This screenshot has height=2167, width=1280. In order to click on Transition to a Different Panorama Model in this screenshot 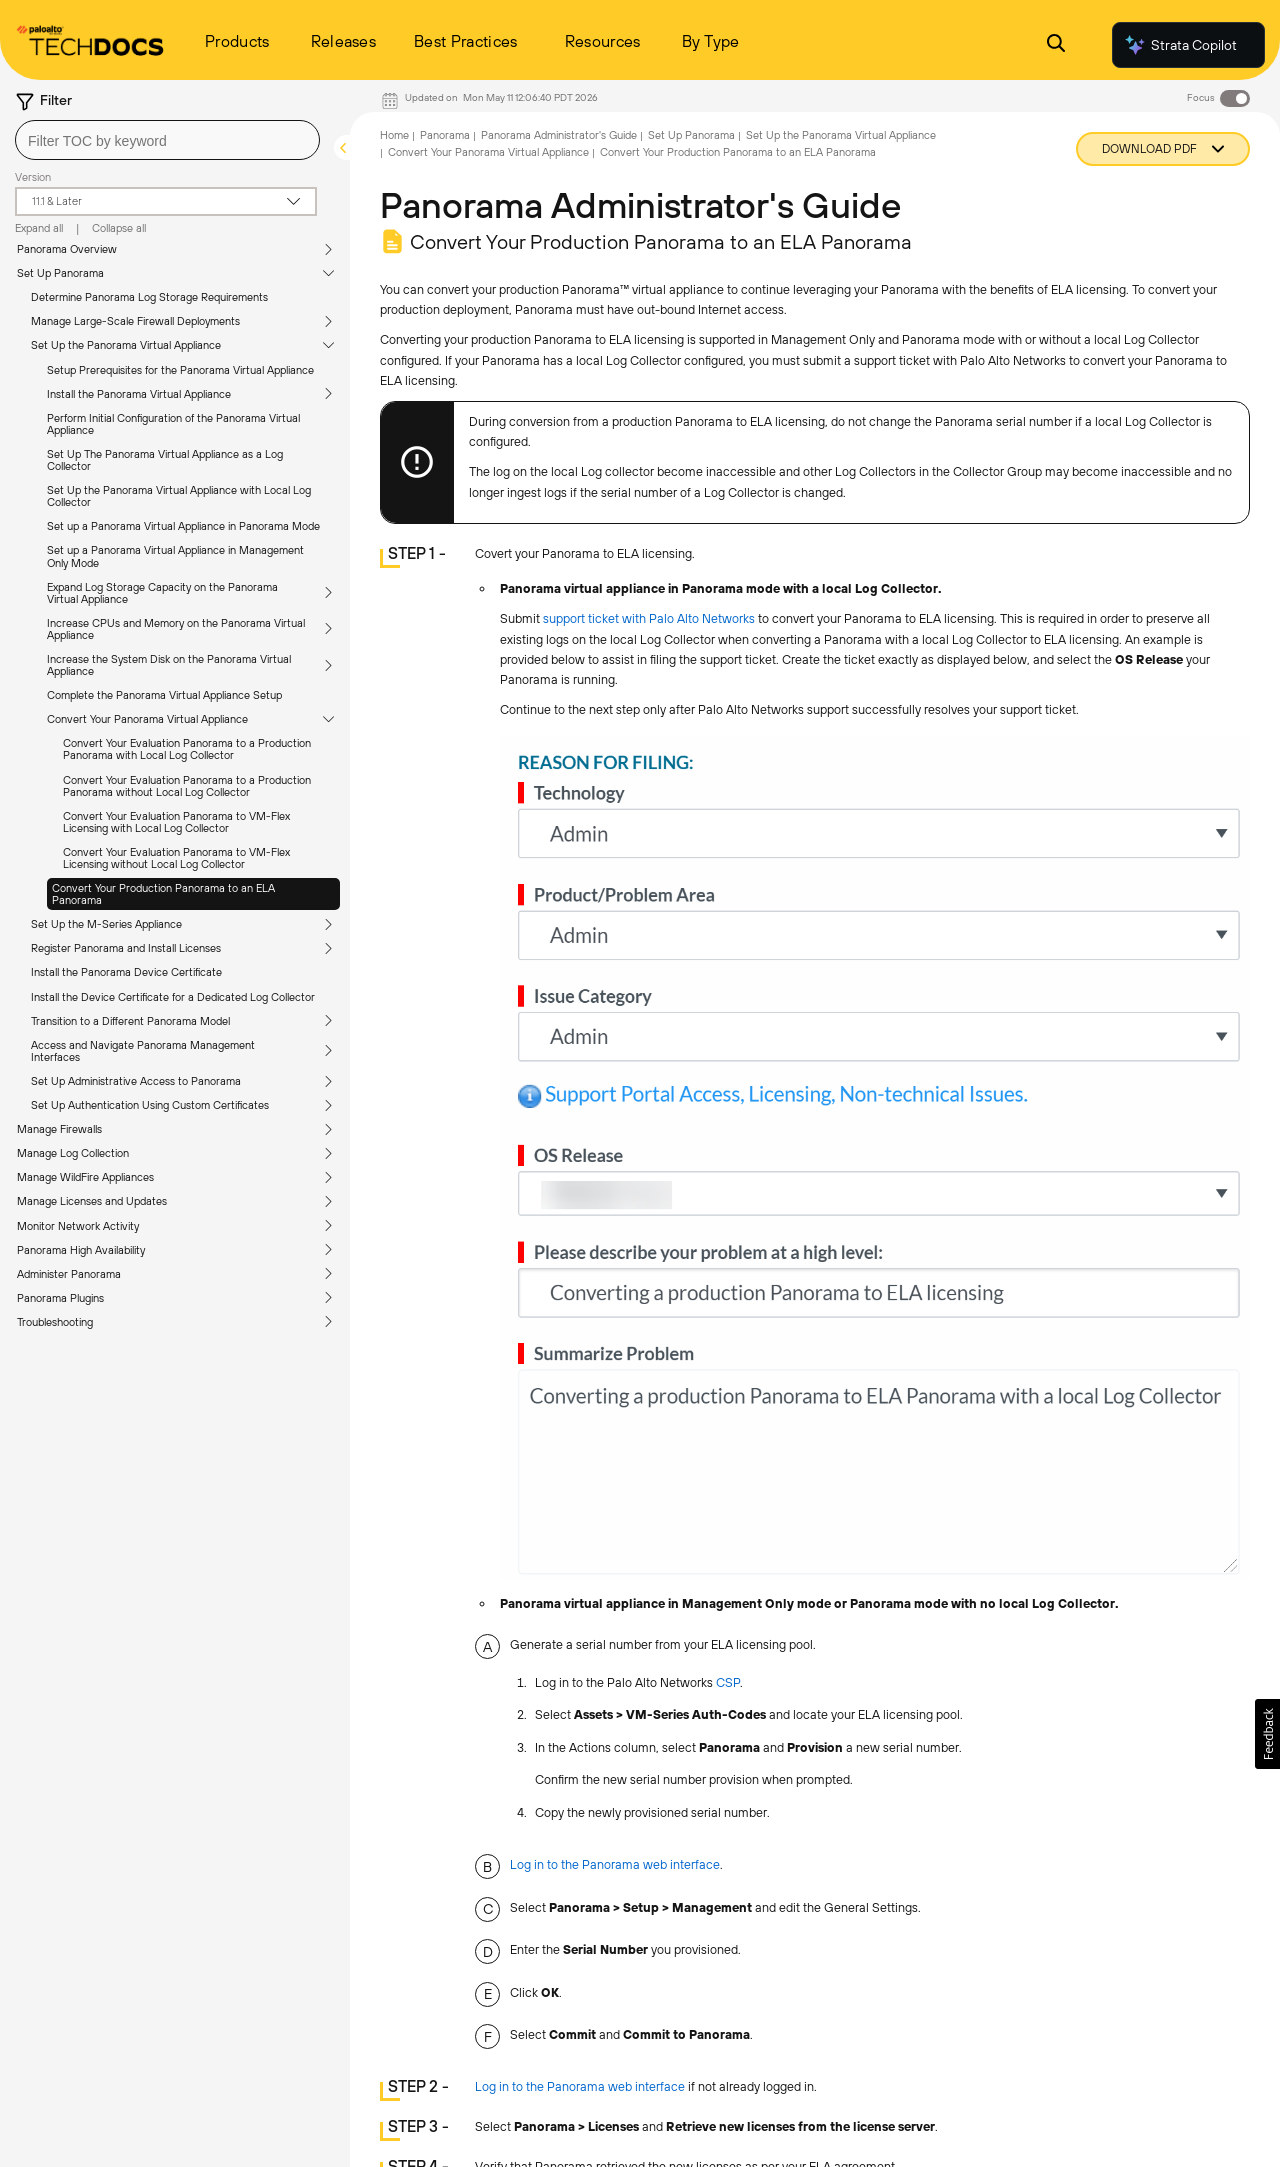, I will do `click(130, 1021)`.